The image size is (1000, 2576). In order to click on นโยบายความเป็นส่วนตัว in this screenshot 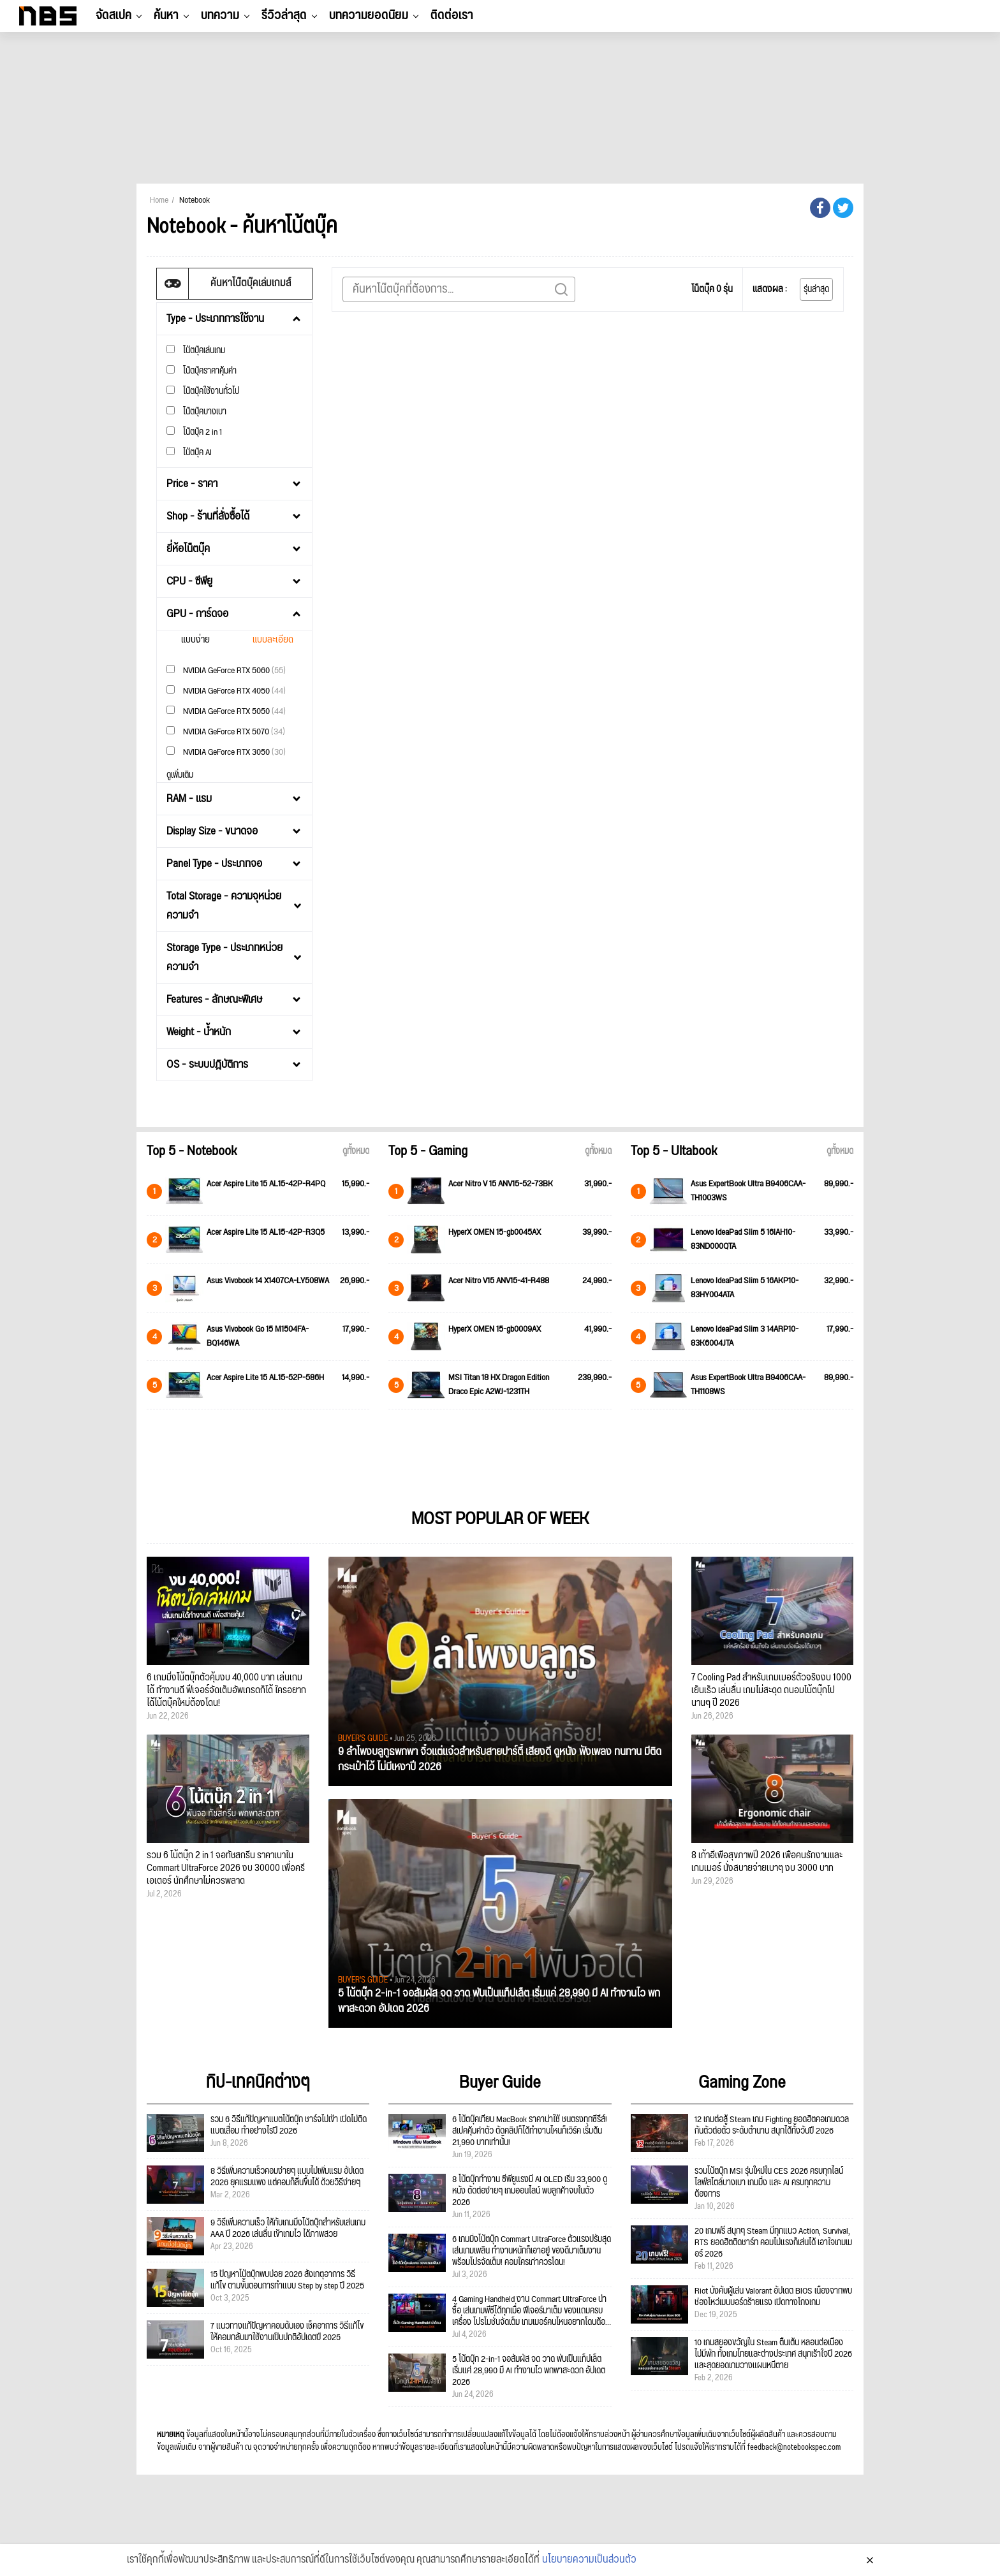, I will do `click(589, 2564)`.